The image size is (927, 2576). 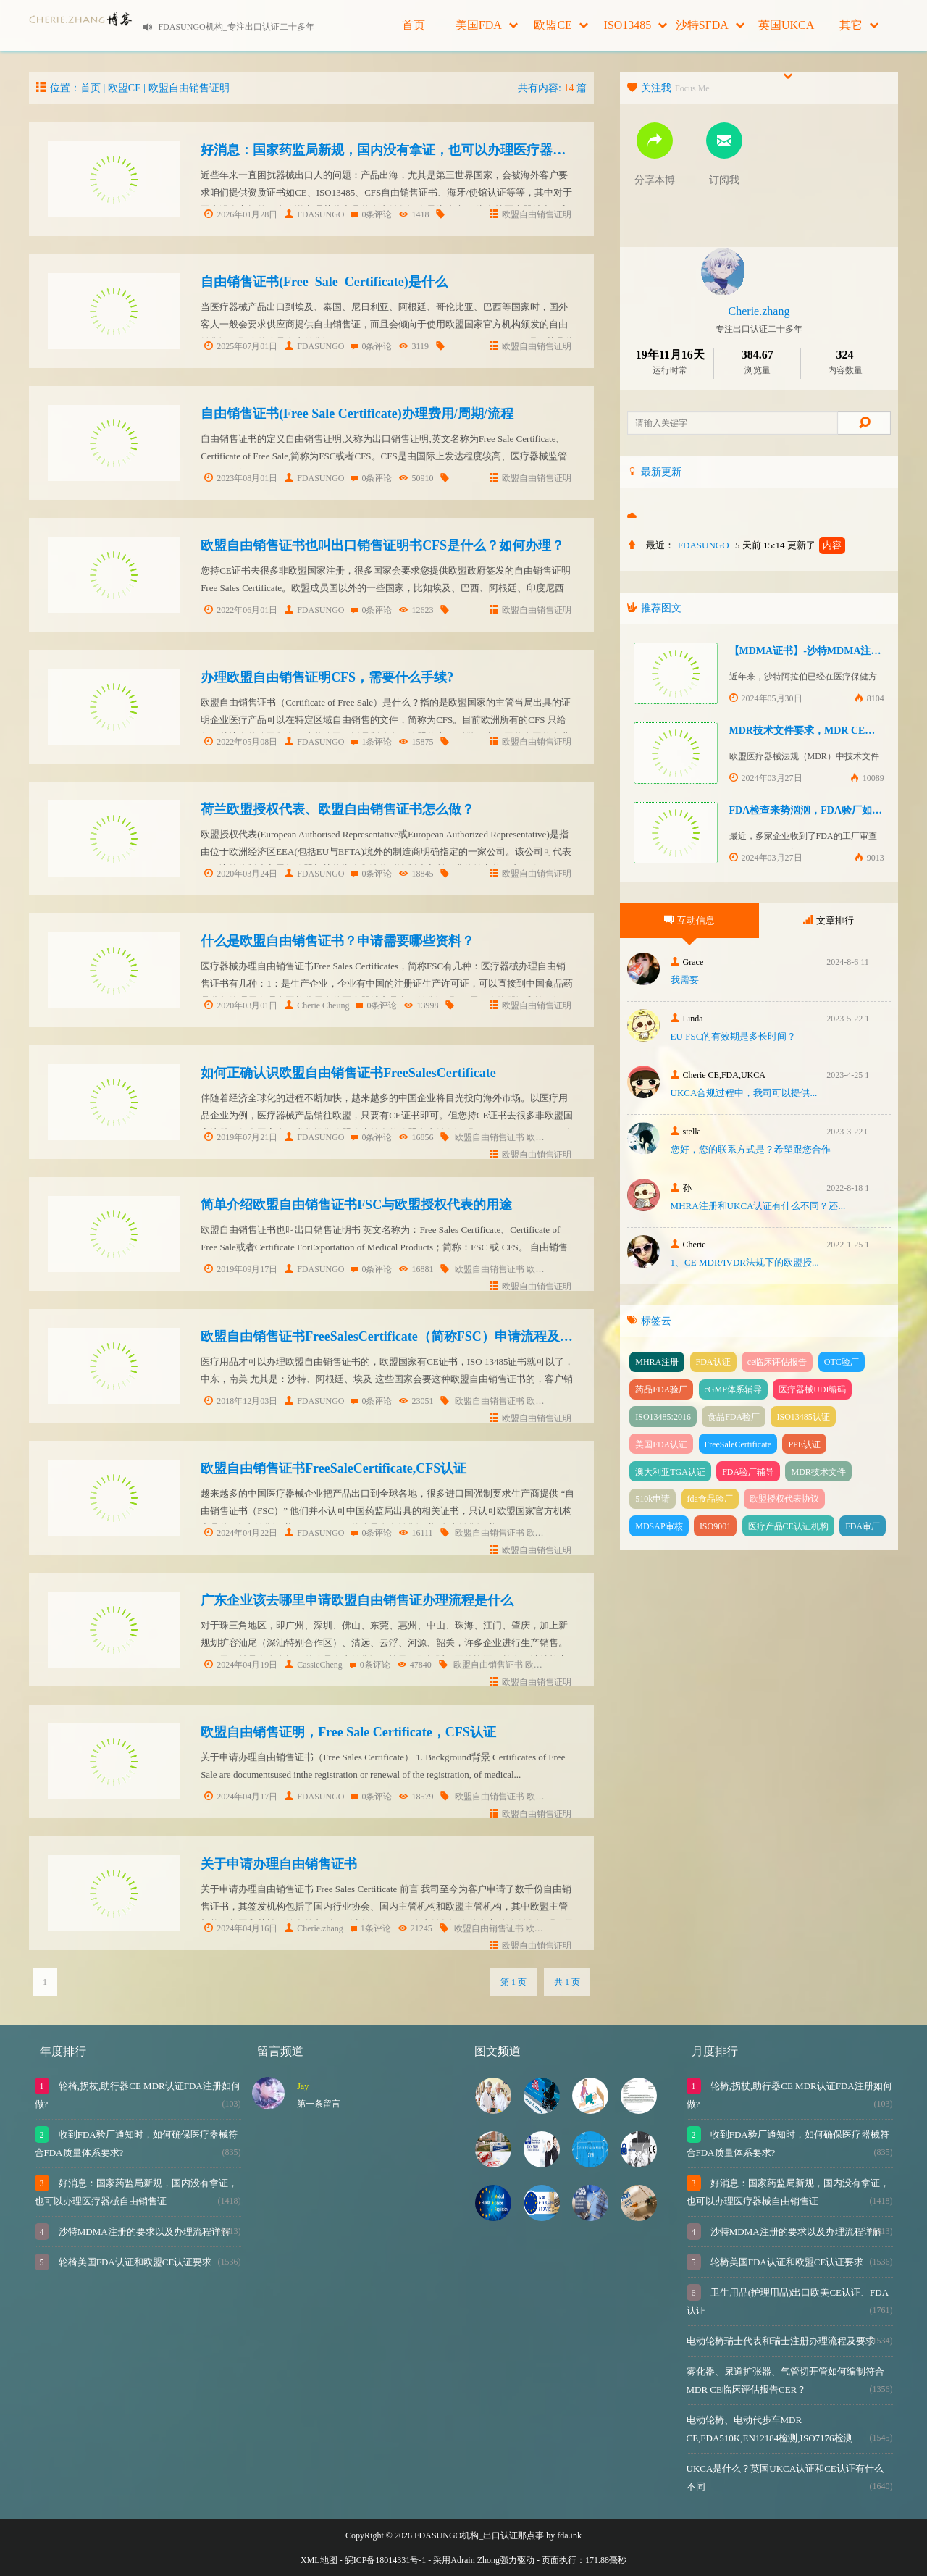 I want to click on 如何正确认识欧盟自由销售证书FreeSalesCertificate, so click(x=348, y=1073).